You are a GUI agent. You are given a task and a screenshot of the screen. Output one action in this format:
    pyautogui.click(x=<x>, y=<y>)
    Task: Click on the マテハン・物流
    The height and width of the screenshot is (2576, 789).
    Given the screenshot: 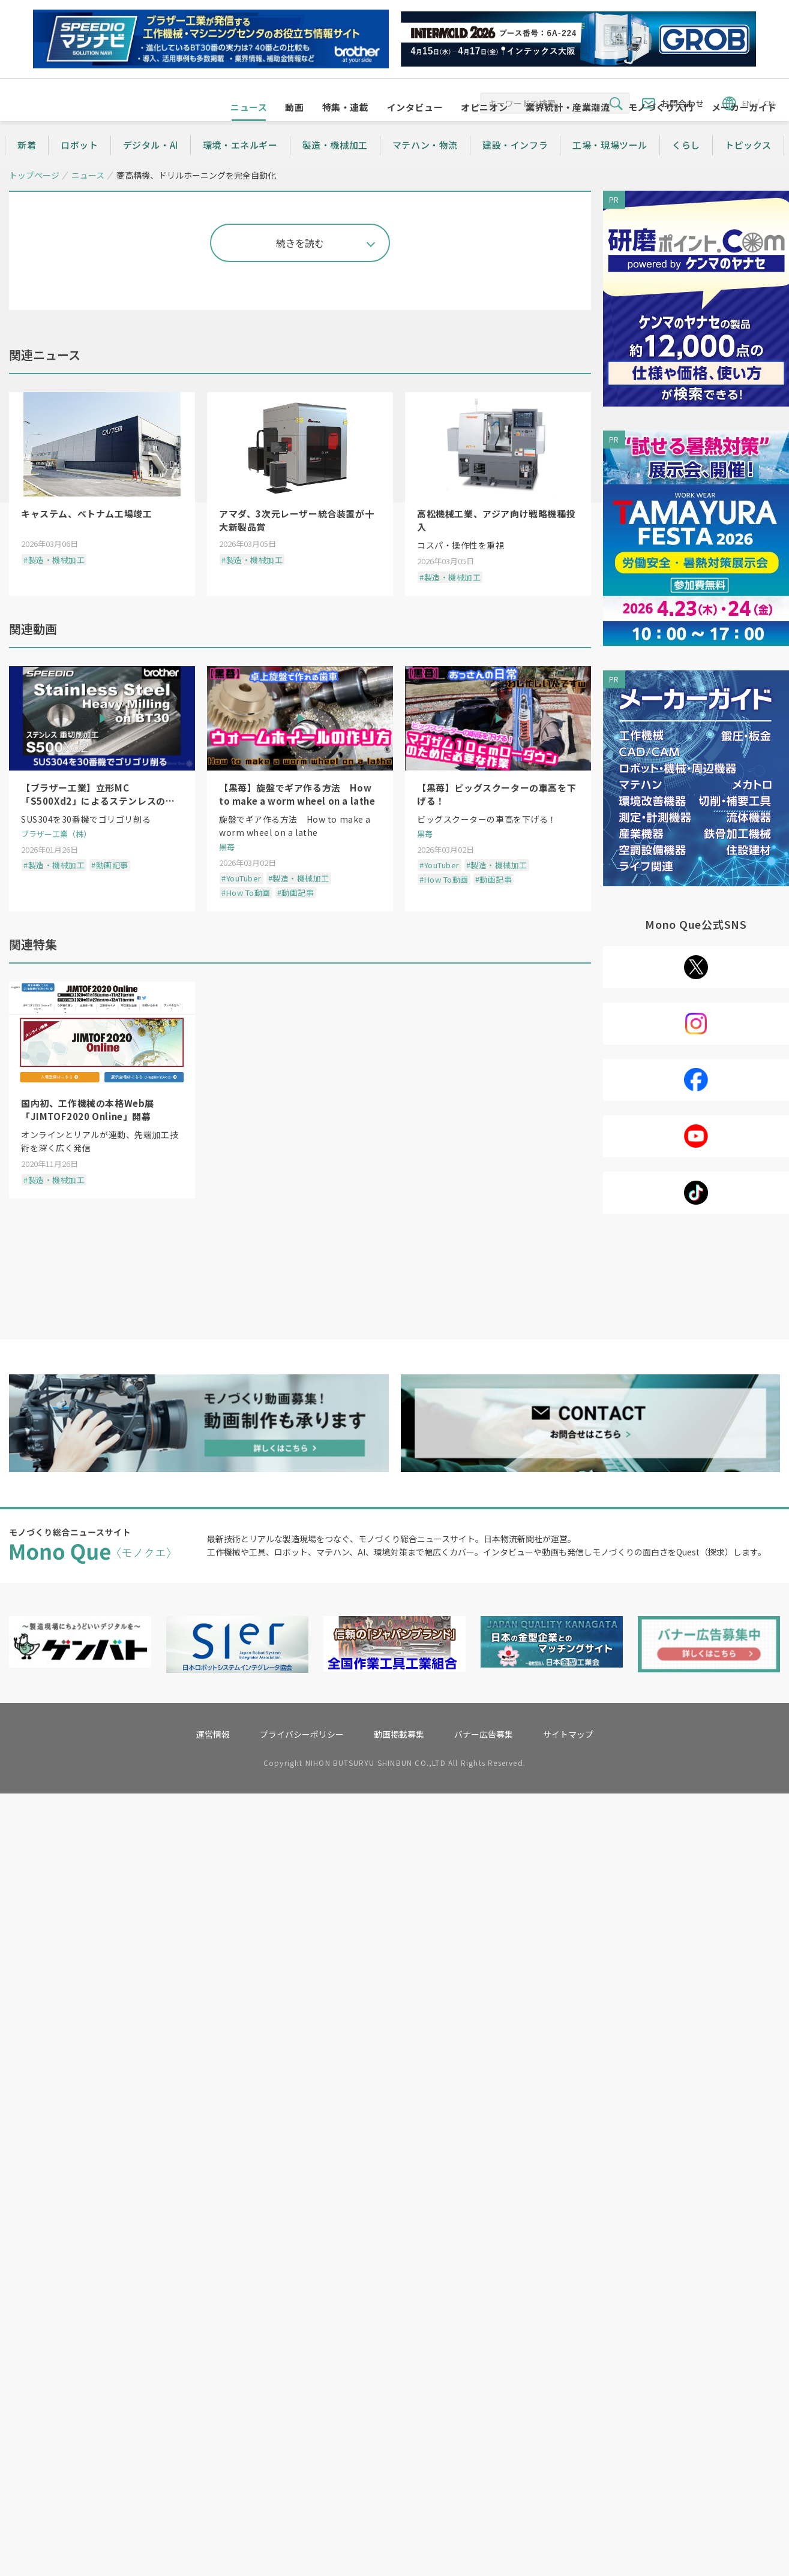 What is the action you would take?
    pyautogui.click(x=425, y=167)
    